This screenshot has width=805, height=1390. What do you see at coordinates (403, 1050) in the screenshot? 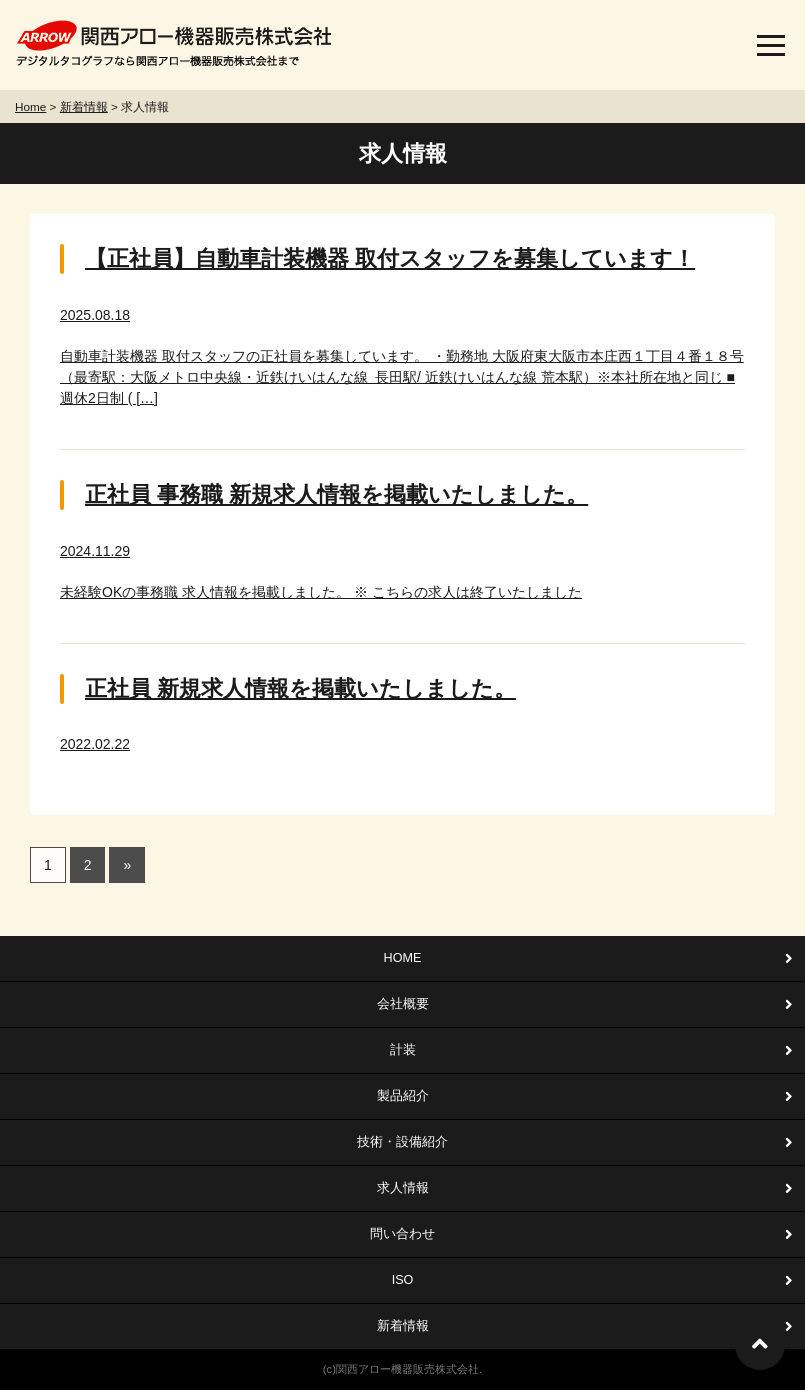
I see `計装` at bounding box center [403, 1050].